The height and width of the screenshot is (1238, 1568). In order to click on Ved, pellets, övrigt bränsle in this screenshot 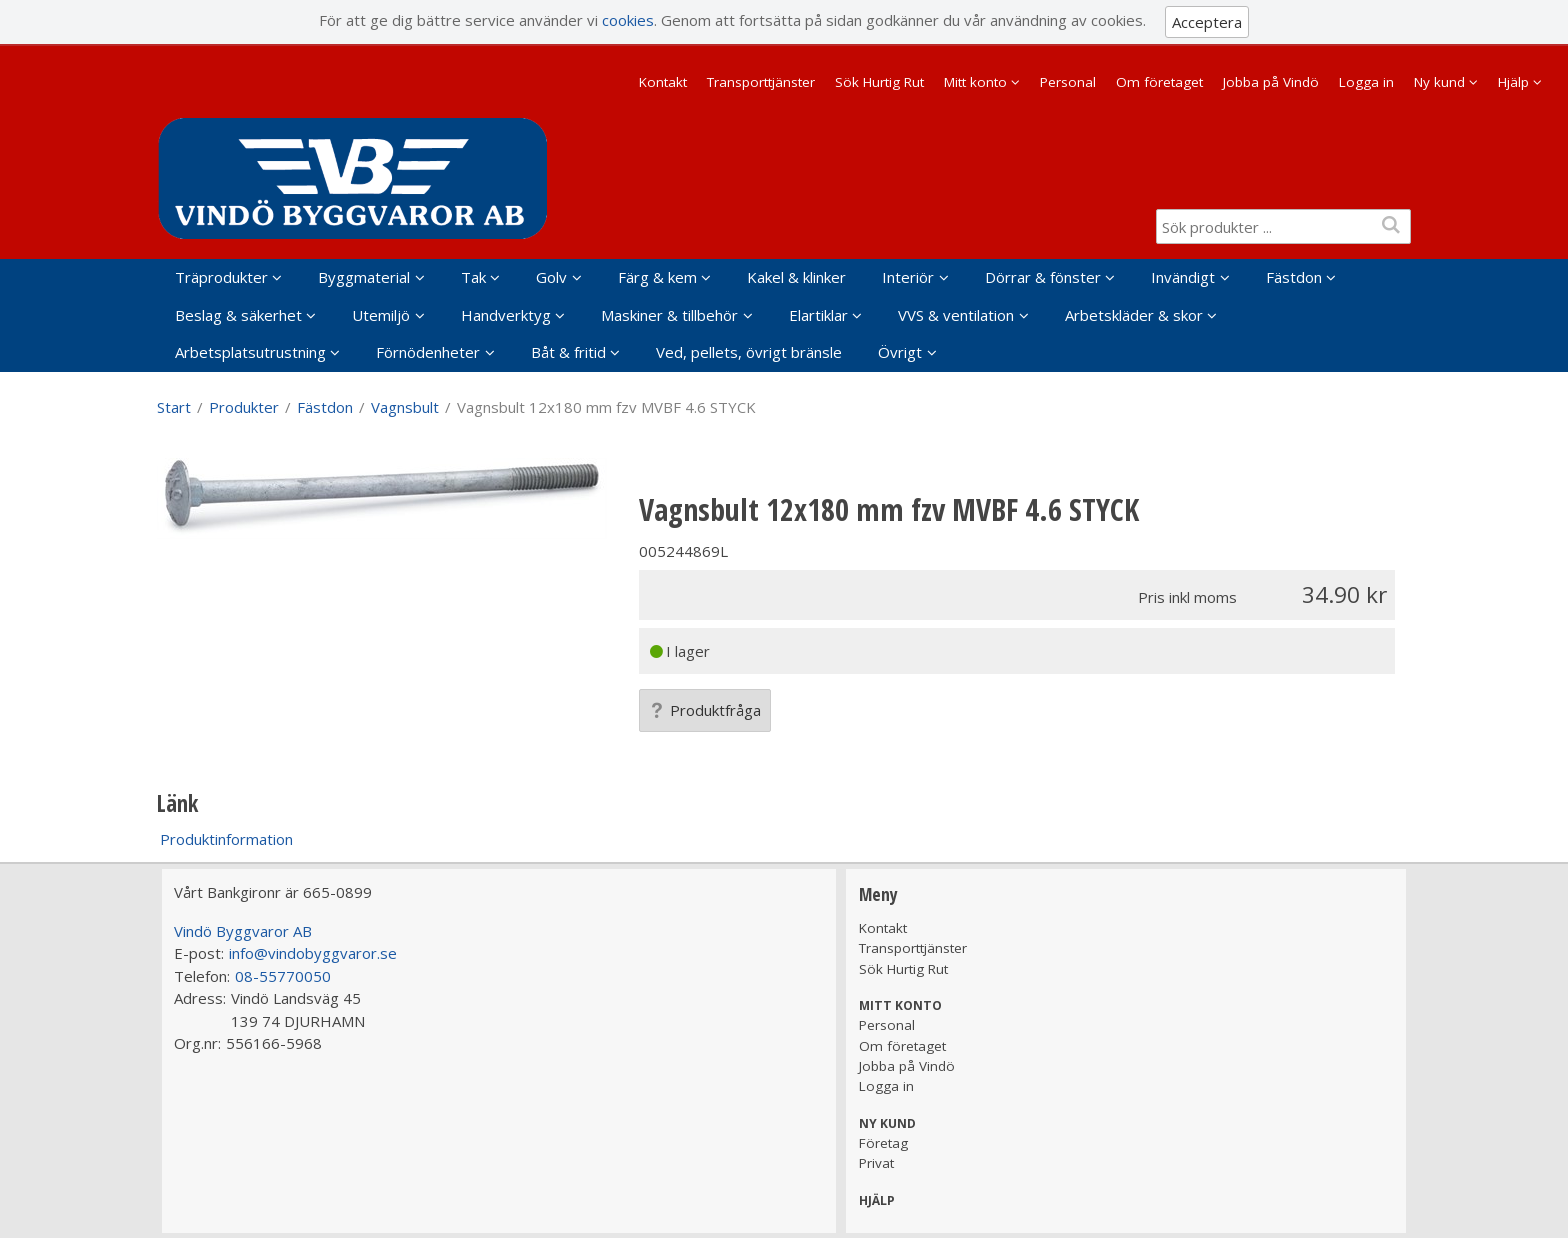, I will do `click(749, 352)`.